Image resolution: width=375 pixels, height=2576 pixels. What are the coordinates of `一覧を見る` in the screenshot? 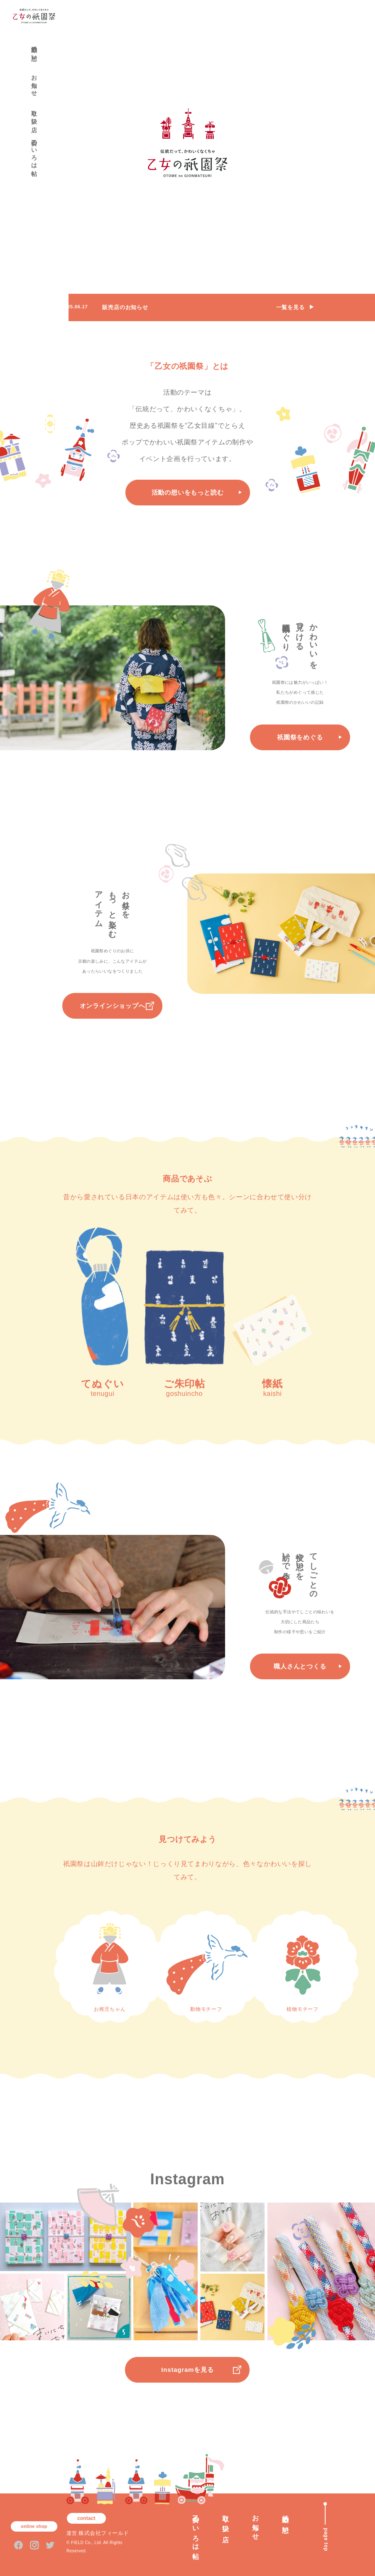 It's located at (290, 307).